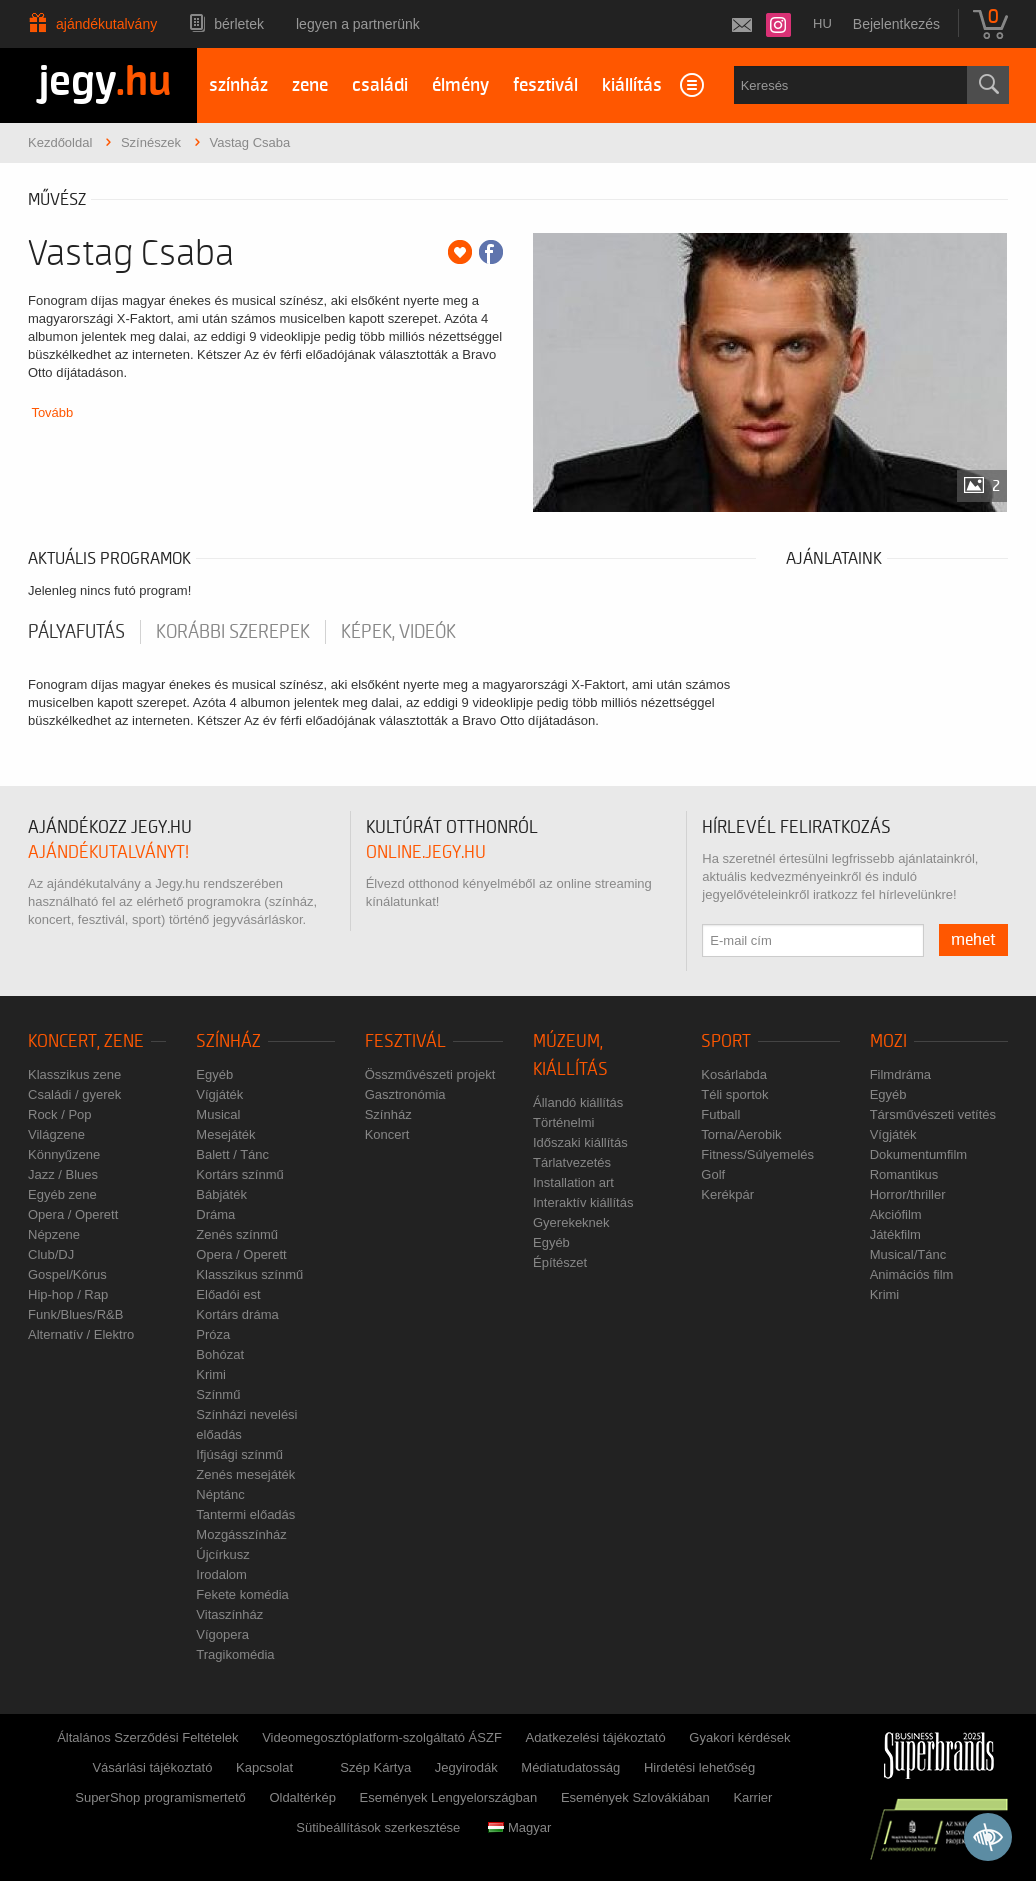  Describe the element at coordinates (888, 1041) in the screenshot. I see `Mozi` at that location.